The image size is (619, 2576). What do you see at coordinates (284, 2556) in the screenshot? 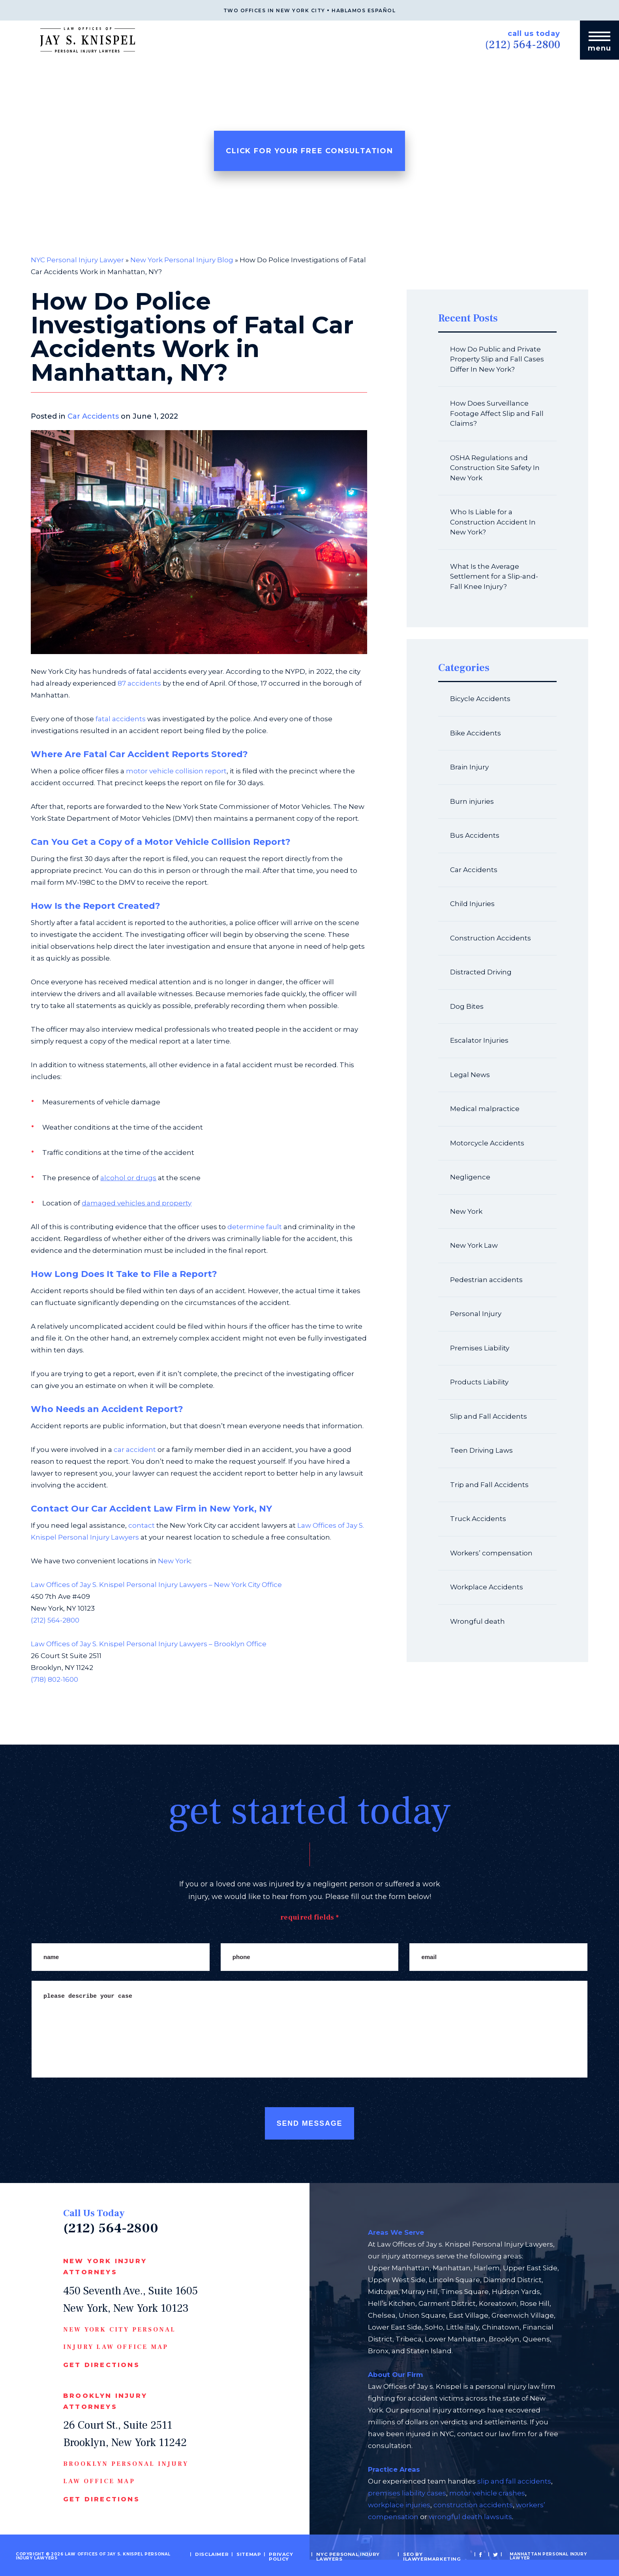
I see `Privacy Policy` at bounding box center [284, 2556].